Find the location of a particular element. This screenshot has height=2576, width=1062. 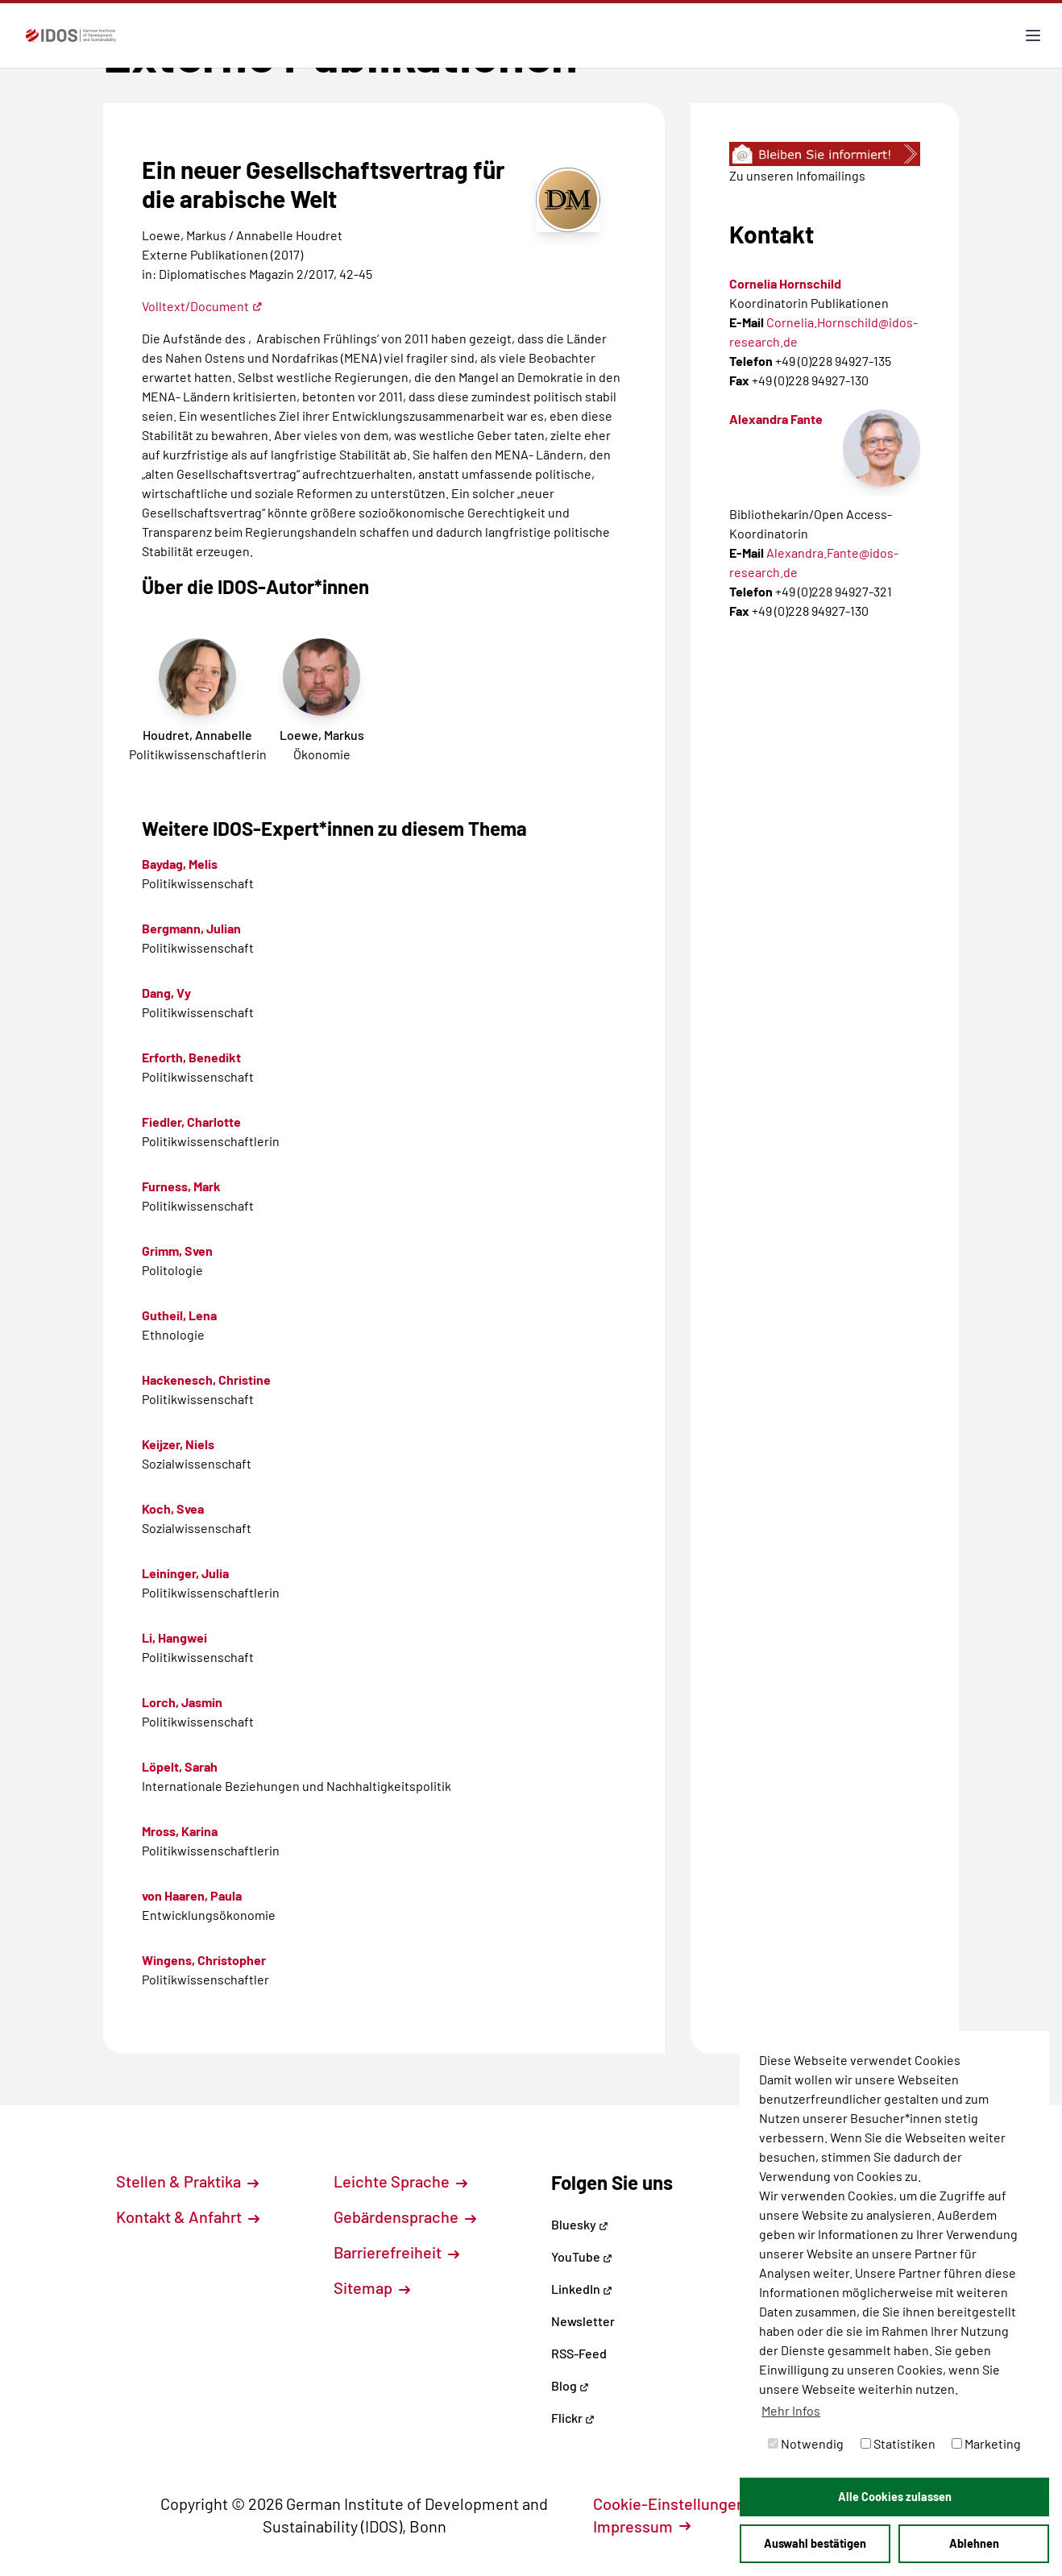

Kontakt & Anfahrt is located at coordinates (187, 2216).